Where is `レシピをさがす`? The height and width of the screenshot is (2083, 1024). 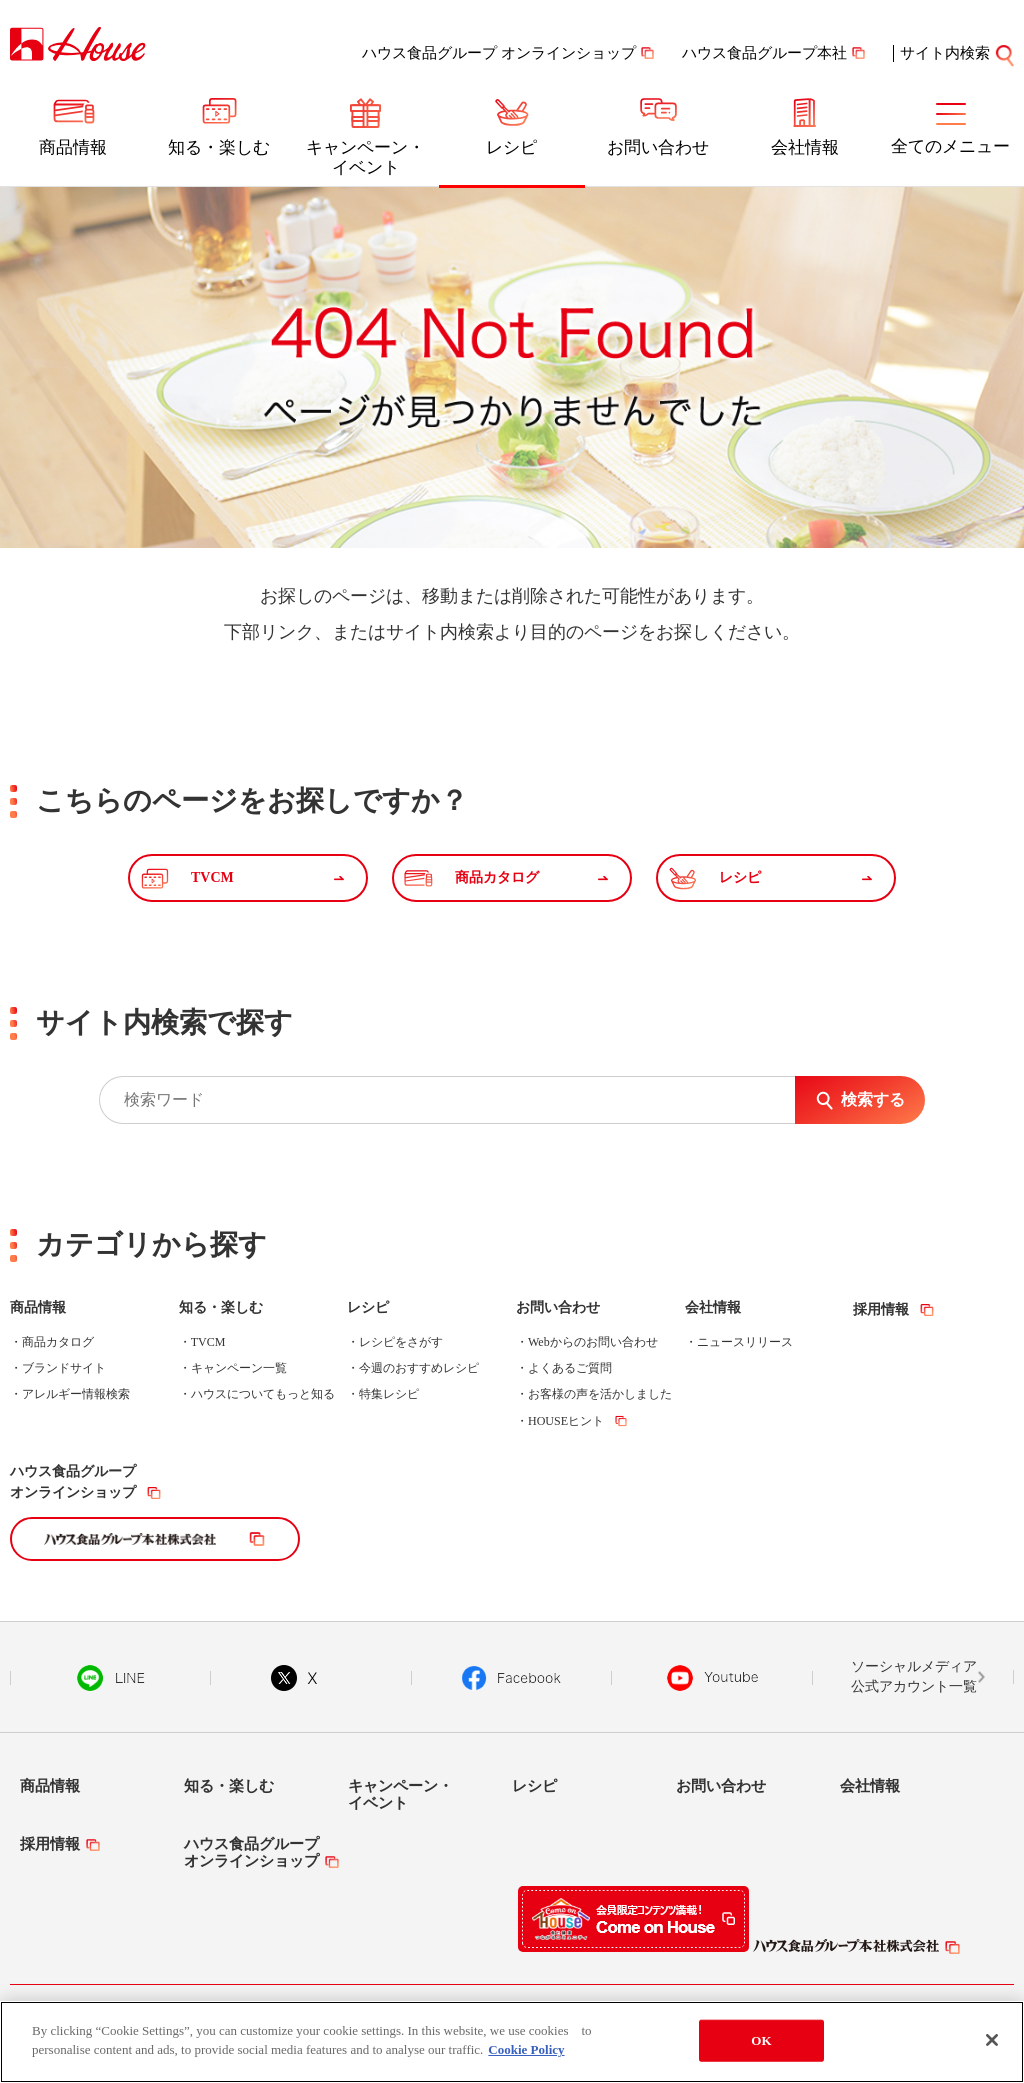 レシピをさがす is located at coordinates (401, 1342).